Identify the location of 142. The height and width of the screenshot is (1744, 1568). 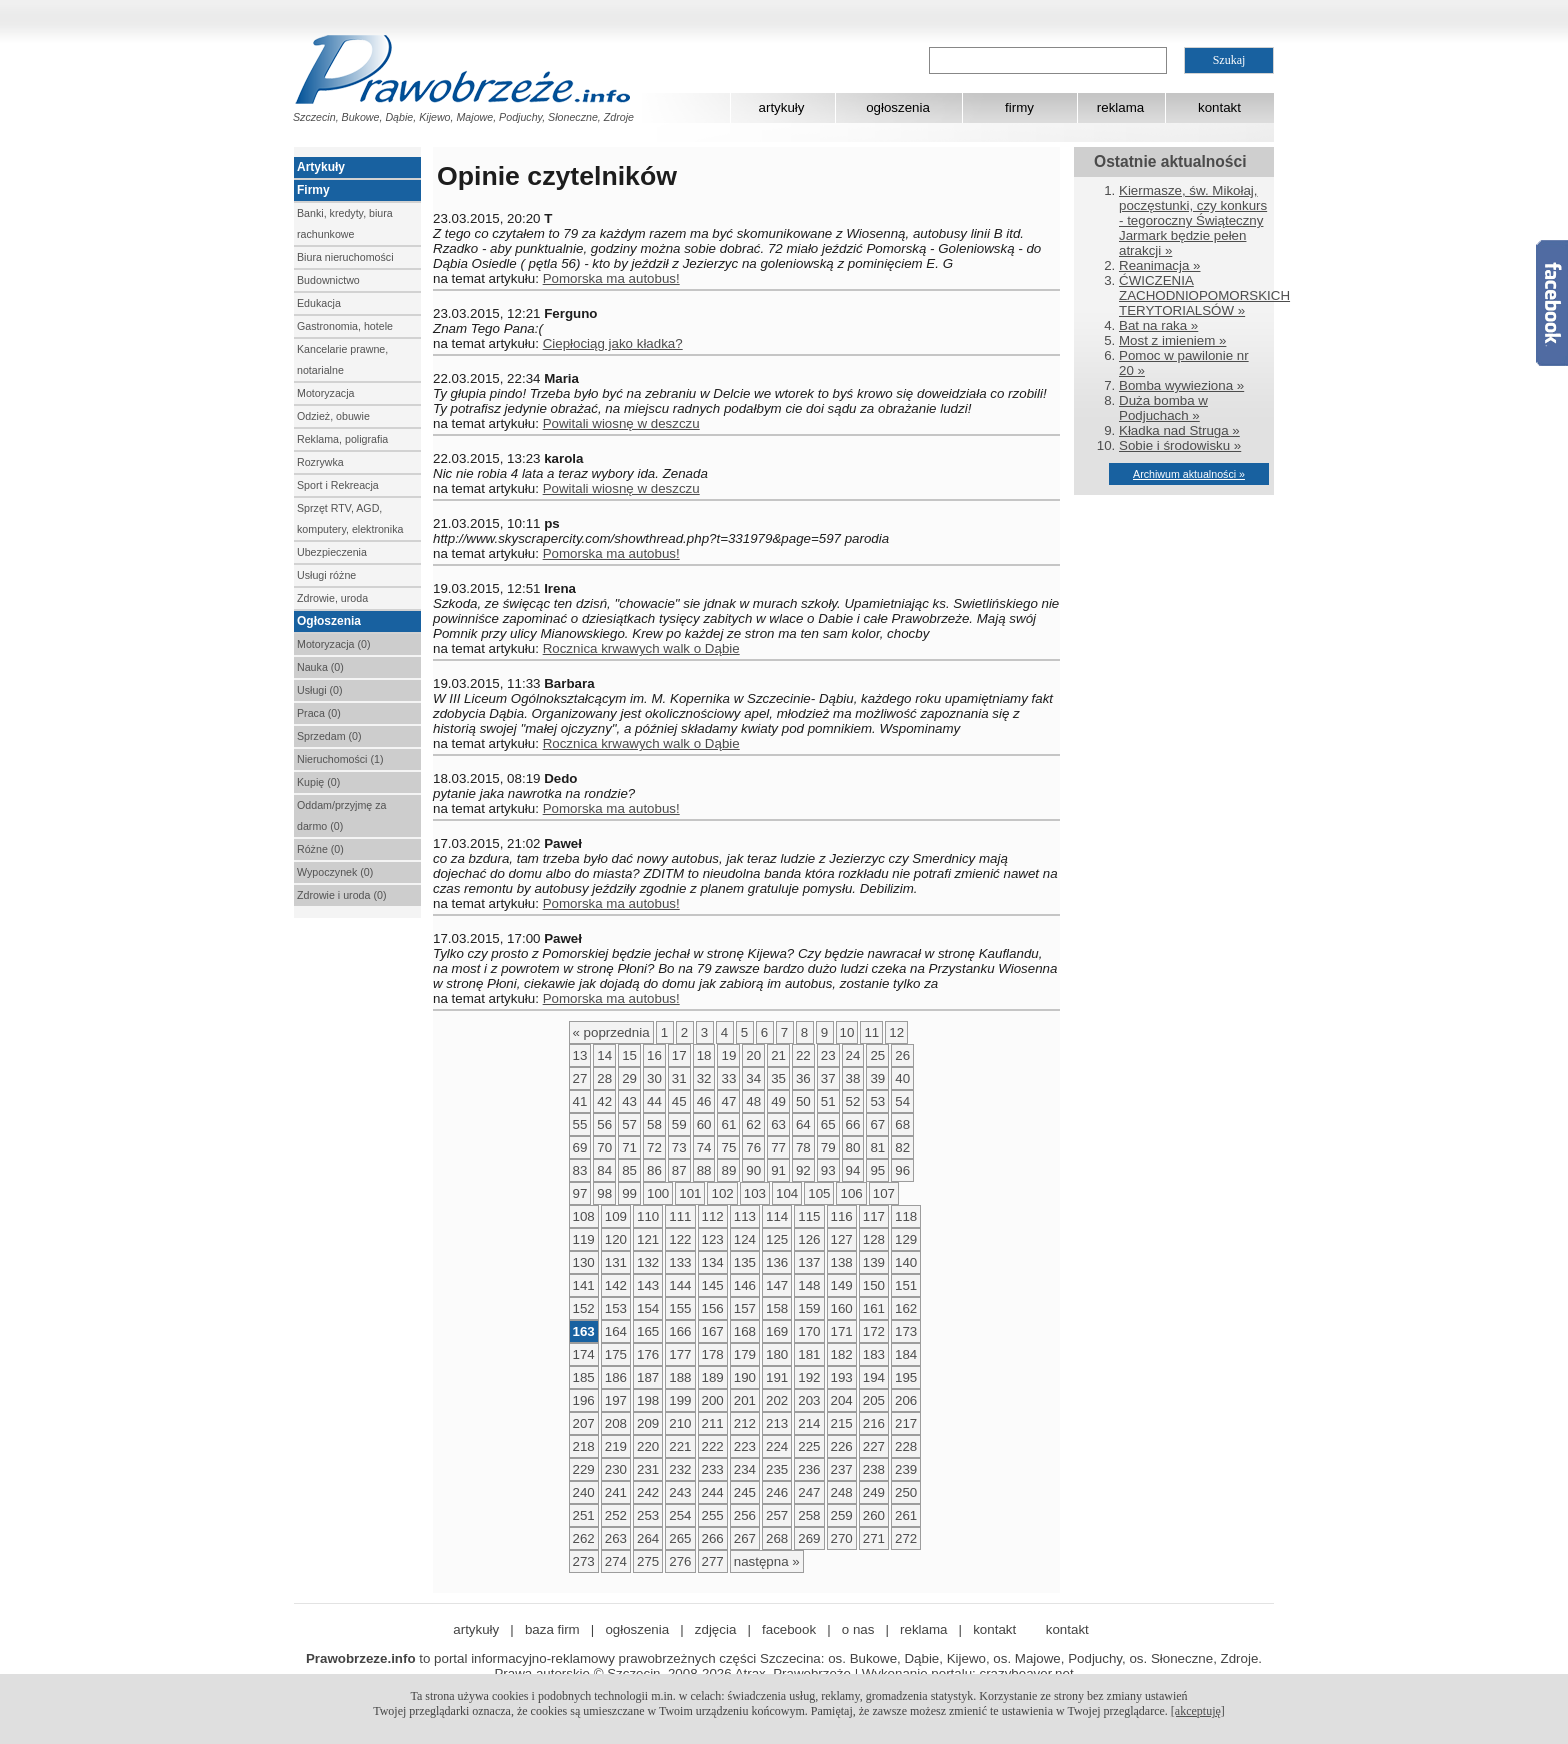
(616, 1285).